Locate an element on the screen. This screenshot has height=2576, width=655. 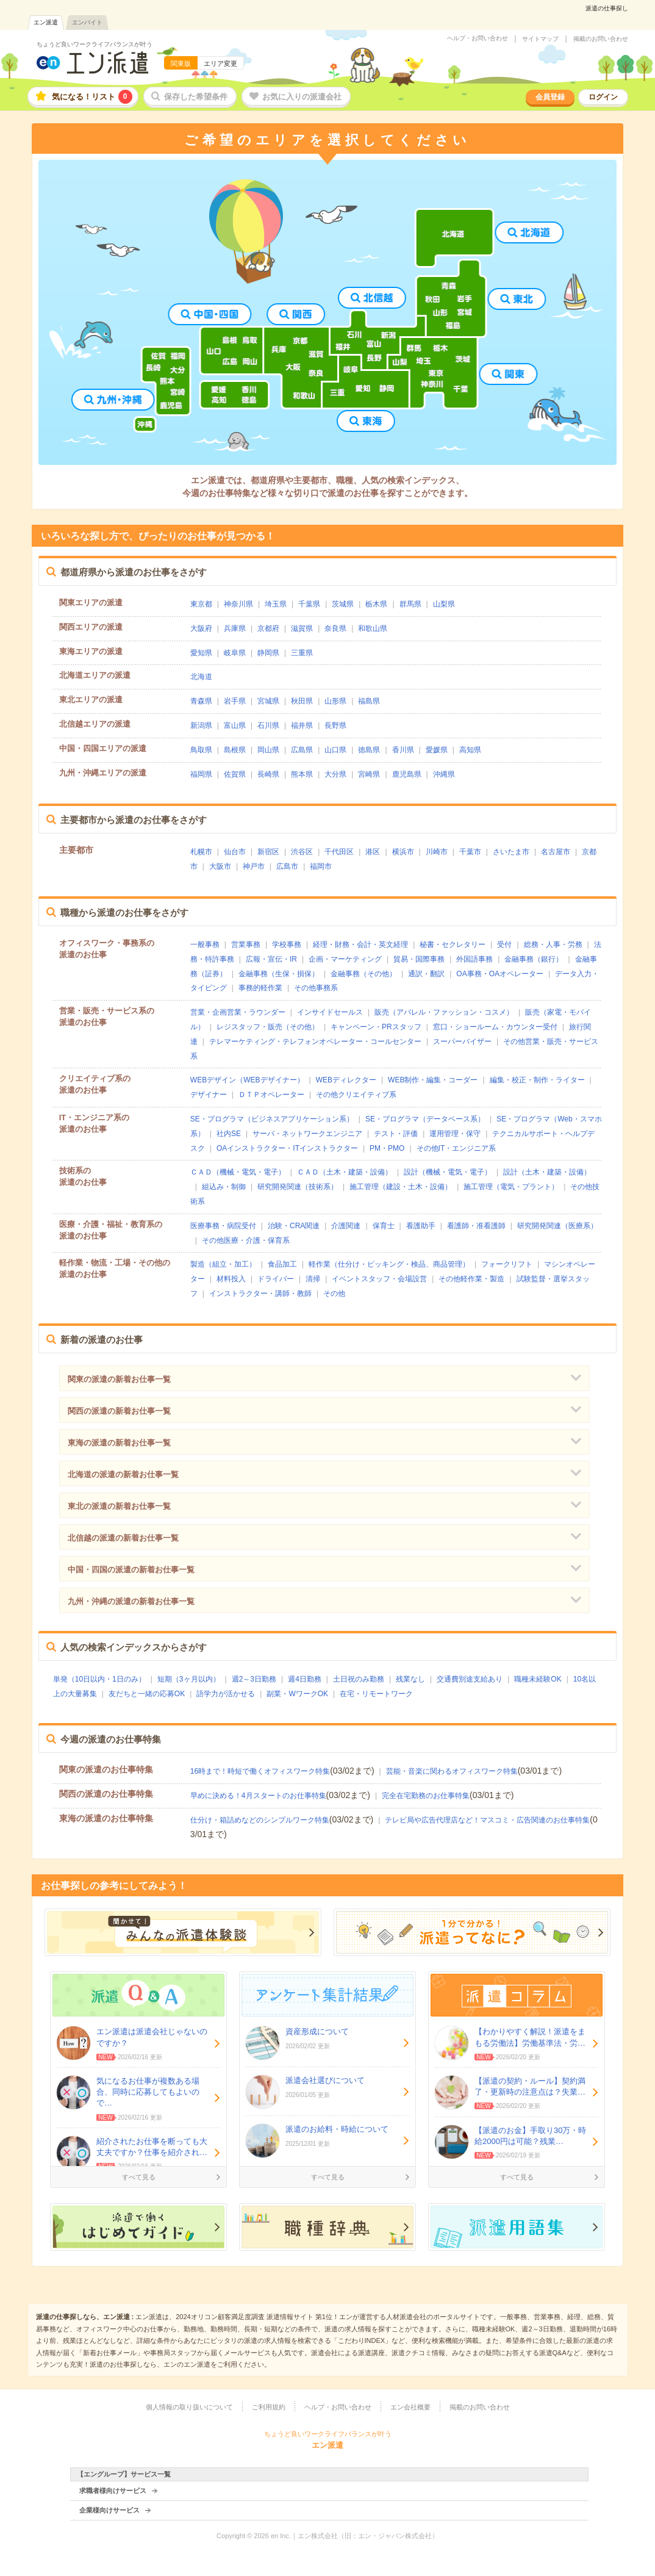
横浜市 is located at coordinates (403, 851).